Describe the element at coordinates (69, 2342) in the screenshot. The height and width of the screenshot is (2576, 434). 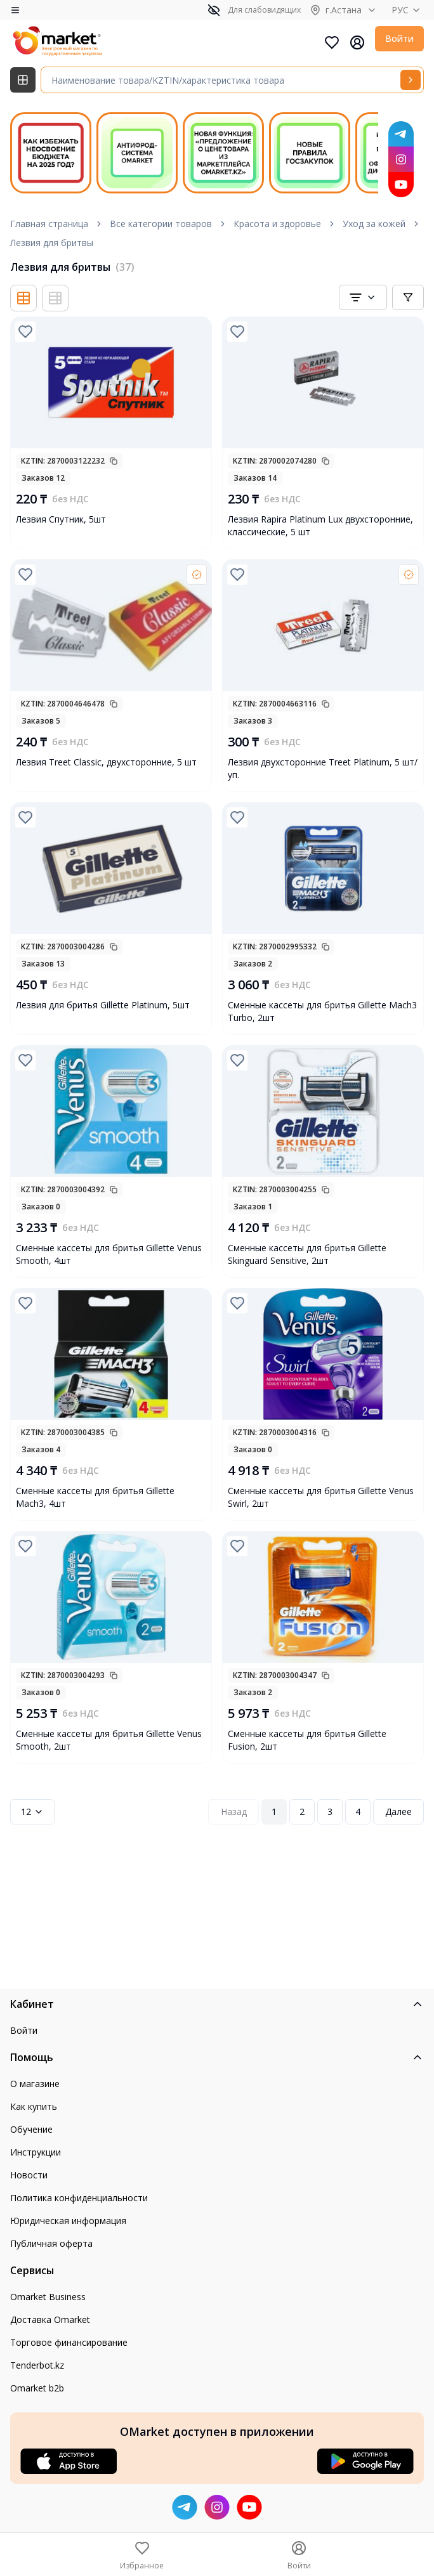
I see `Торговое финансирование` at that location.